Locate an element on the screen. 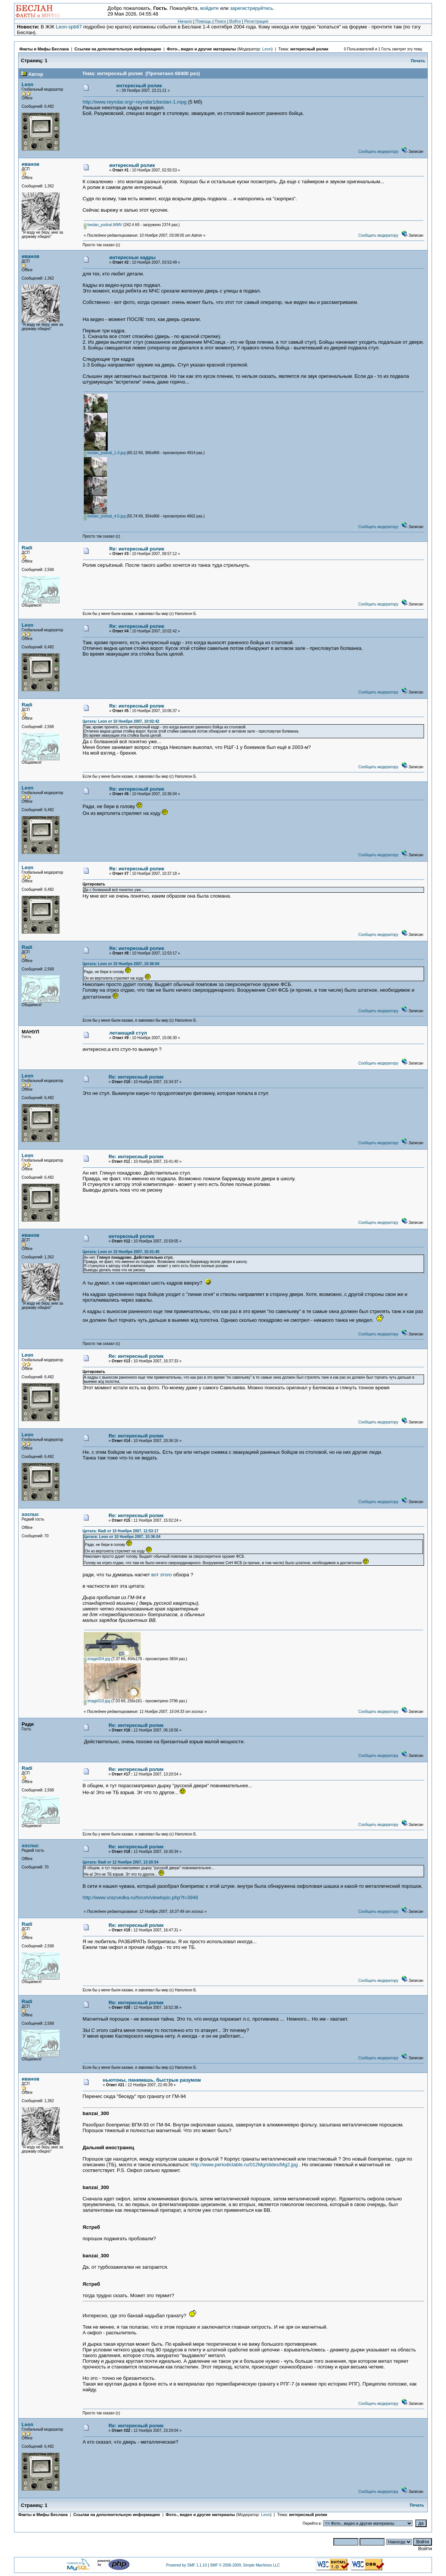 The width and height of the screenshot is (446, 2576). Сообщить модератору is located at coordinates (378, 151).